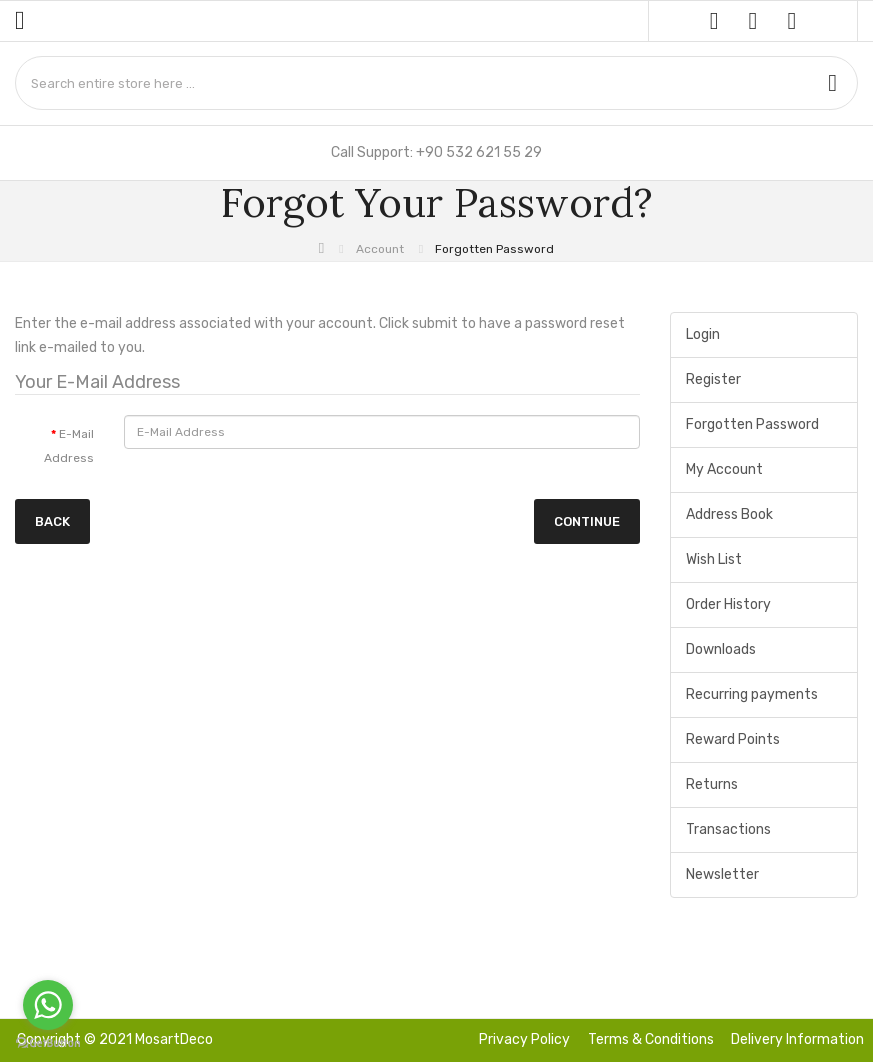  I want to click on Privacy Policy, so click(524, 1039).